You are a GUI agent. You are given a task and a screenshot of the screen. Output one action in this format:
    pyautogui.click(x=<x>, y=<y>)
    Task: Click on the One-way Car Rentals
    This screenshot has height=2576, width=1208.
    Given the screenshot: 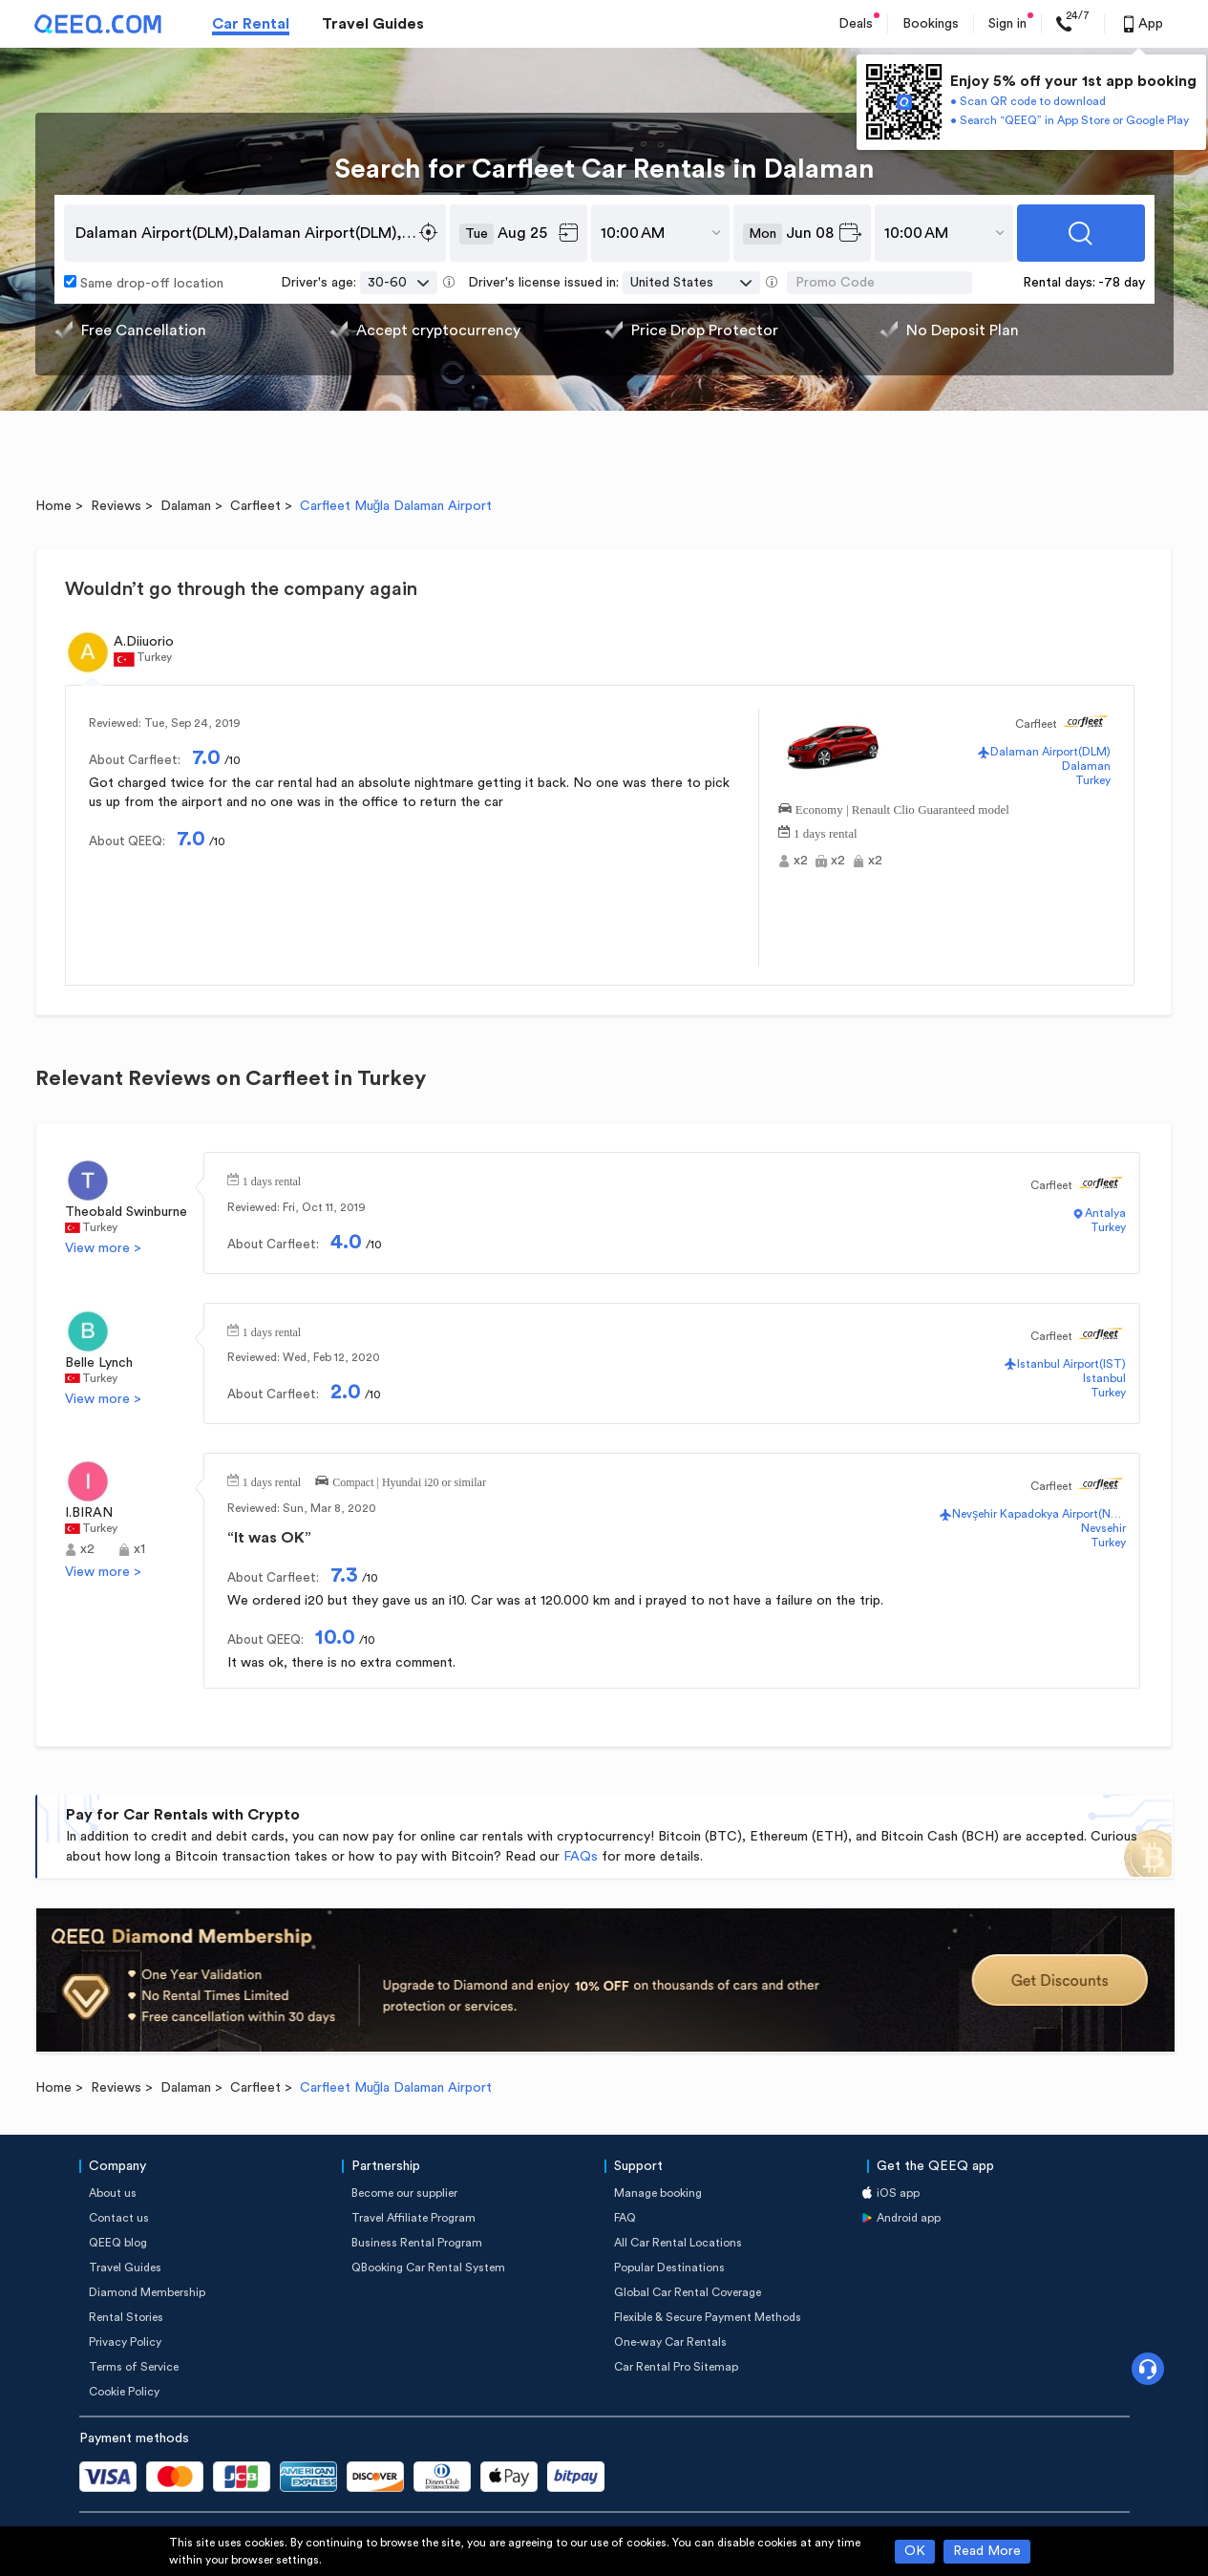 What is the action you would take?
    pyautogui.click(x=670, y=2342)
    